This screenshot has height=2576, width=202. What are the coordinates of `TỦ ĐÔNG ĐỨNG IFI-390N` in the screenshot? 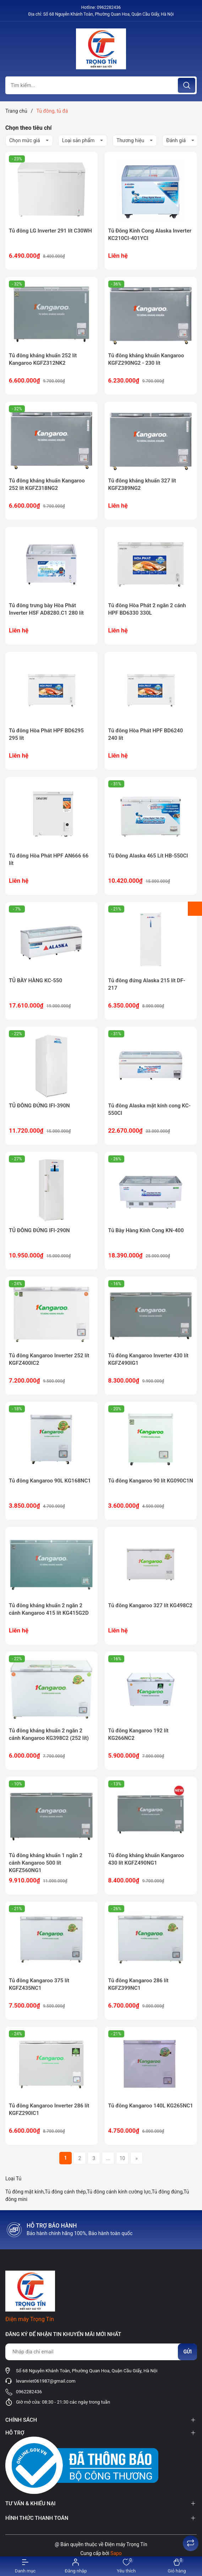 It's located at (39, 1105).